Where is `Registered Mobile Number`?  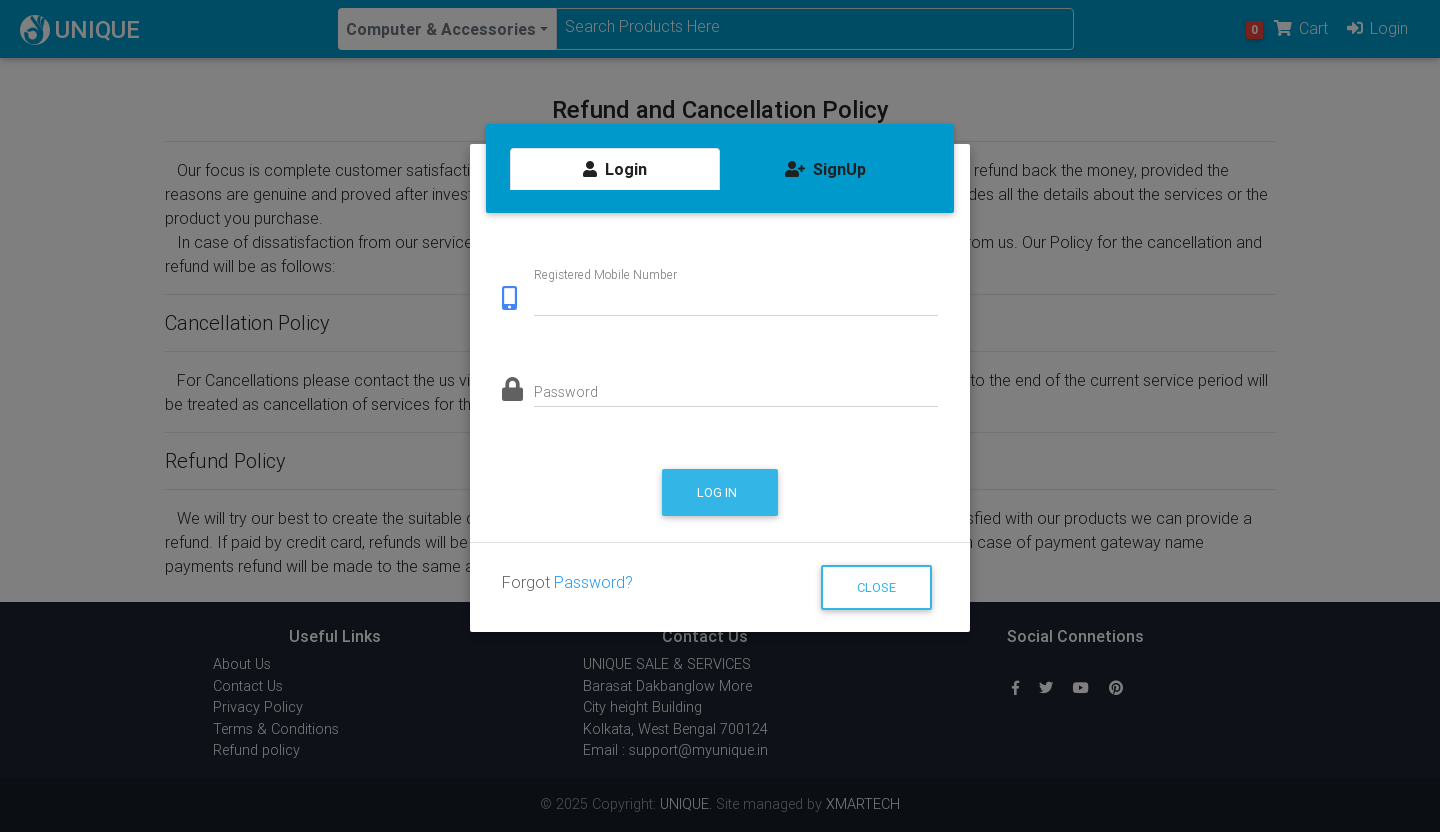
Registered Mobile Number is located at coordinates (605, 273).